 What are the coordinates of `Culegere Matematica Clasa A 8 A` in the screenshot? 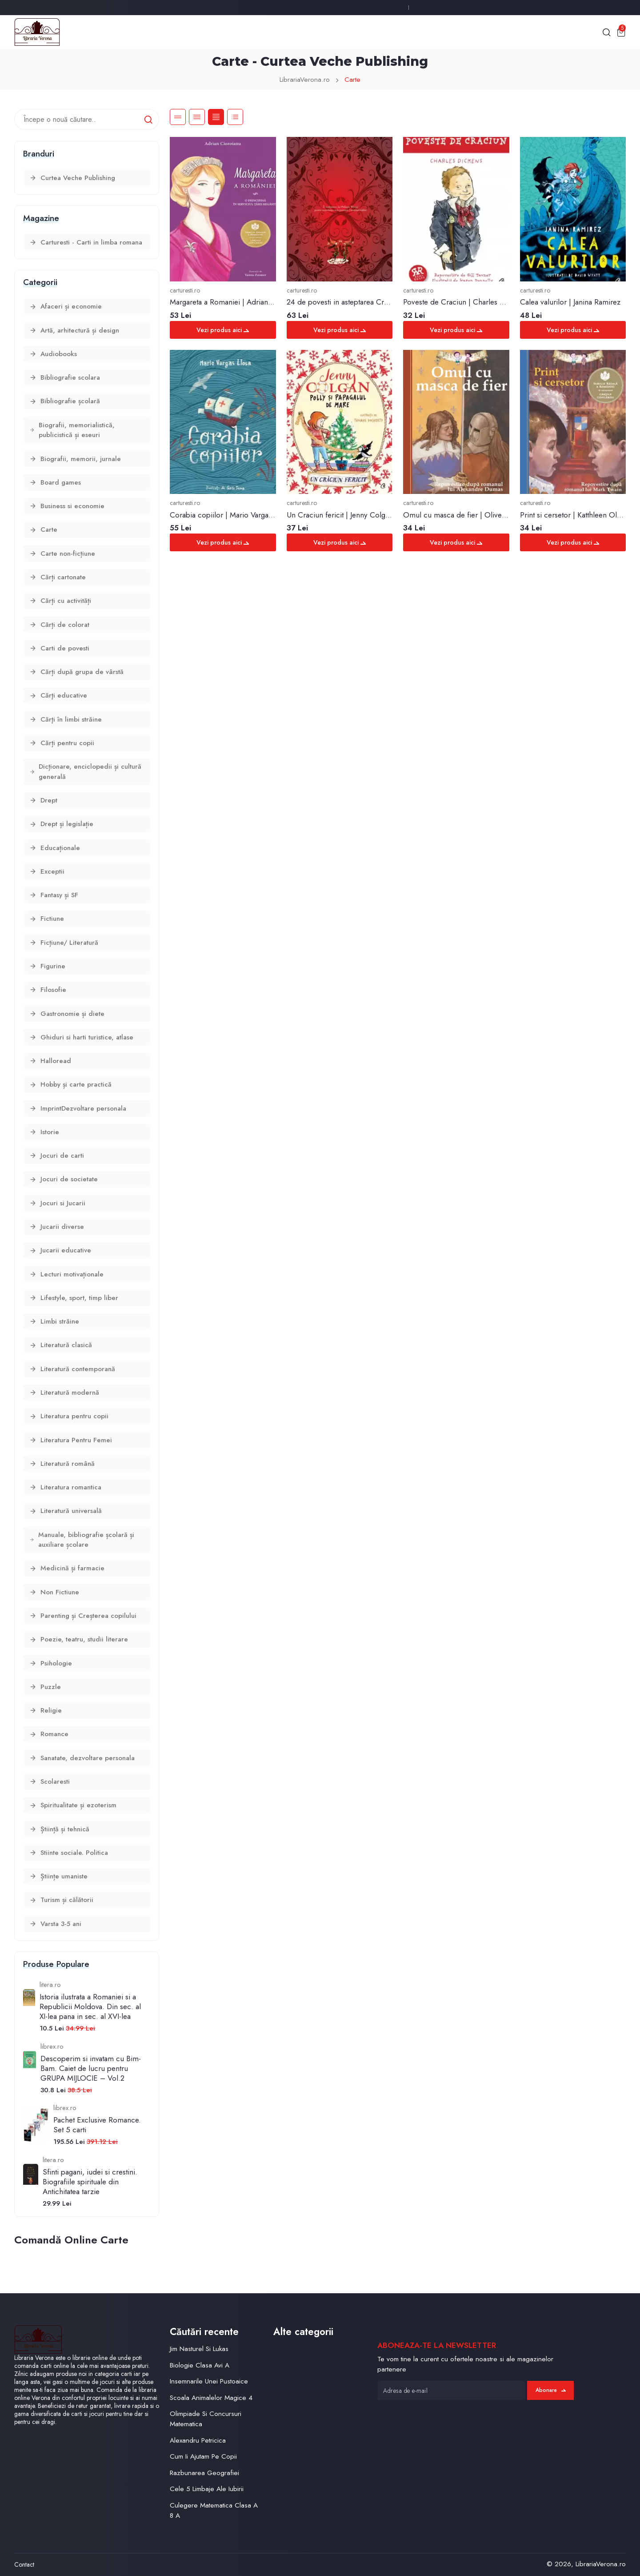 It's located at (214, 2510).